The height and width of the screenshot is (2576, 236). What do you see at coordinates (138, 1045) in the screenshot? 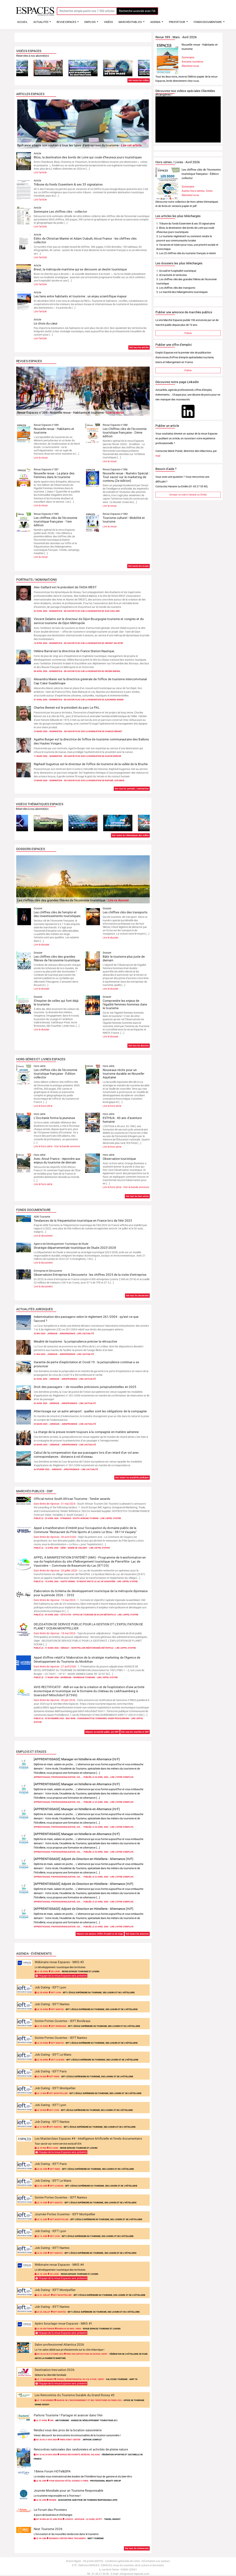
I see `Voir tous les dossiers` at bounding box center [138, 1045].